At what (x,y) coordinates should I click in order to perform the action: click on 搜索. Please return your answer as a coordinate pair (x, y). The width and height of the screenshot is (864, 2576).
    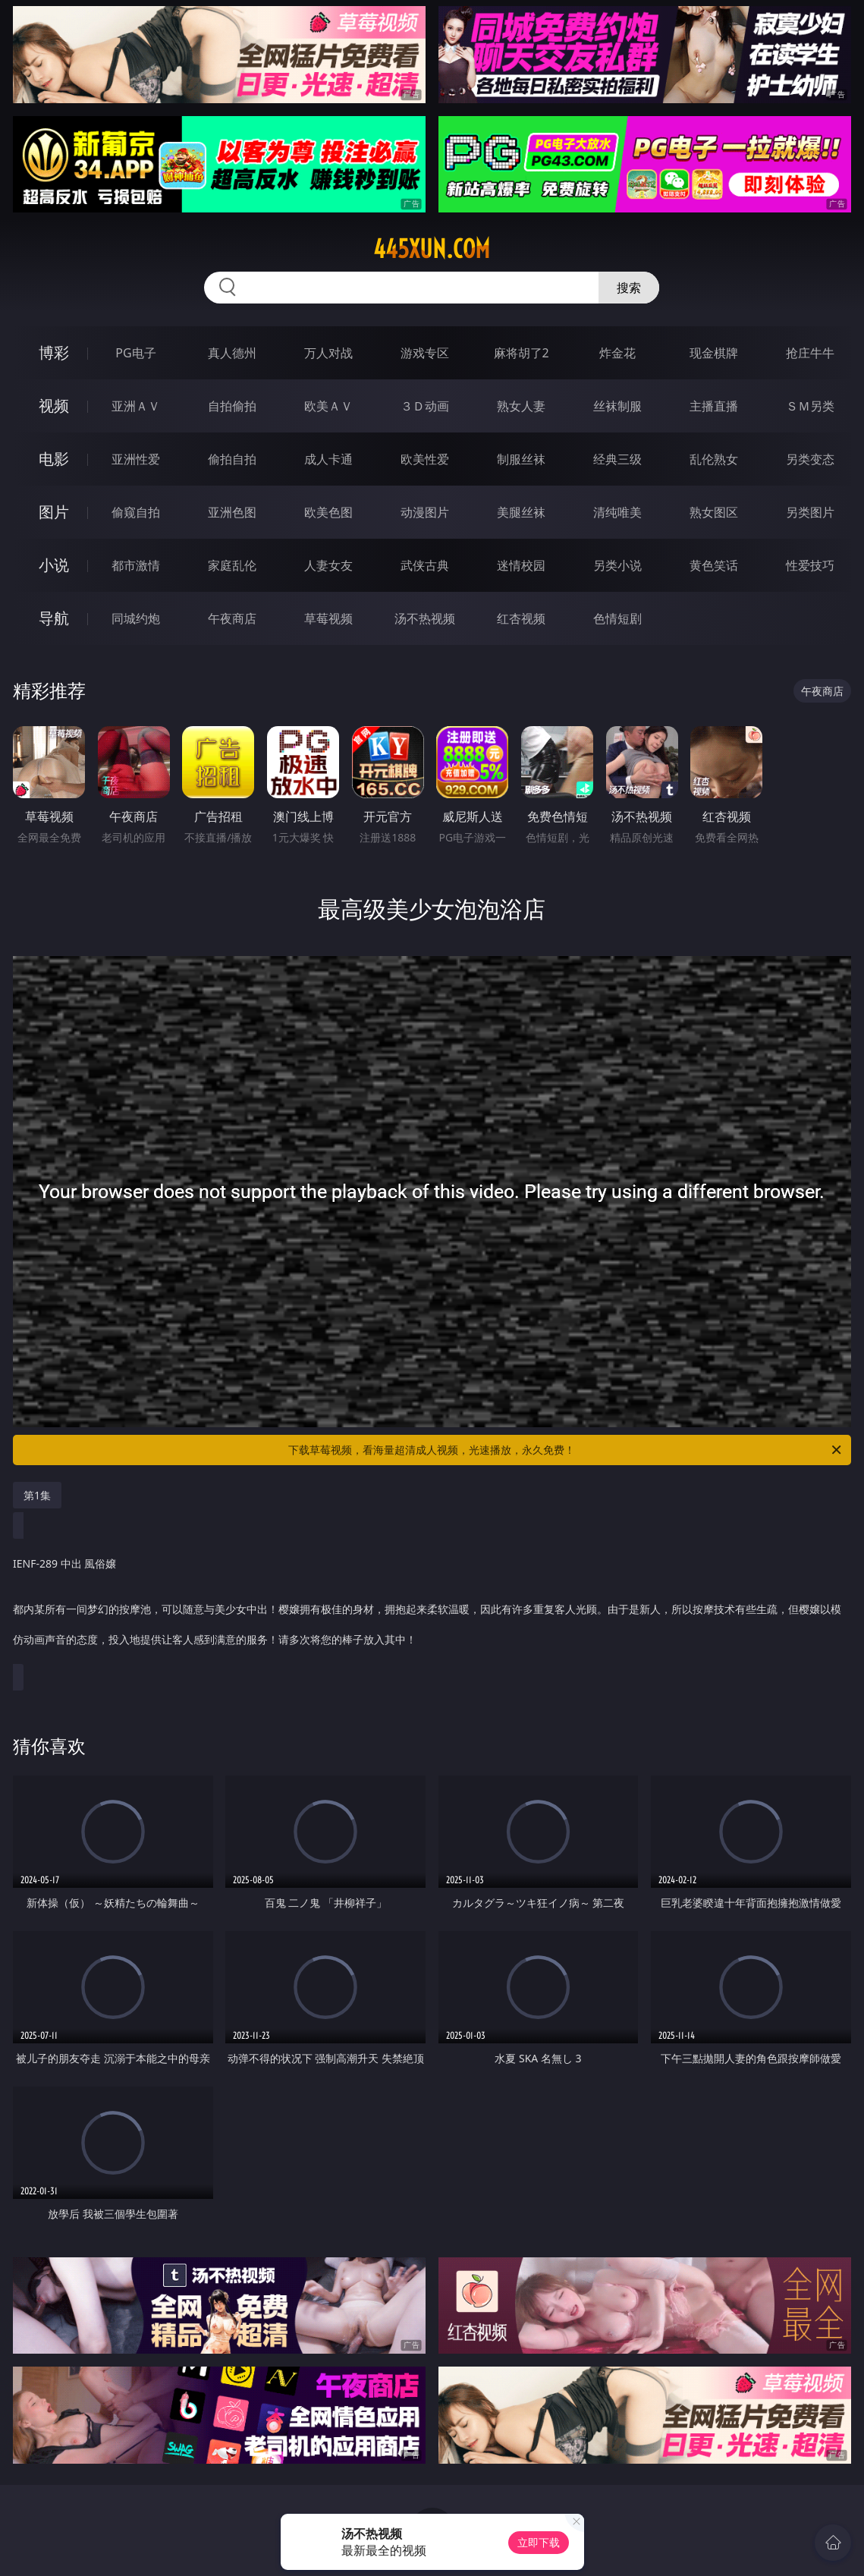
    Looking at the image, I should click on (629, 287).